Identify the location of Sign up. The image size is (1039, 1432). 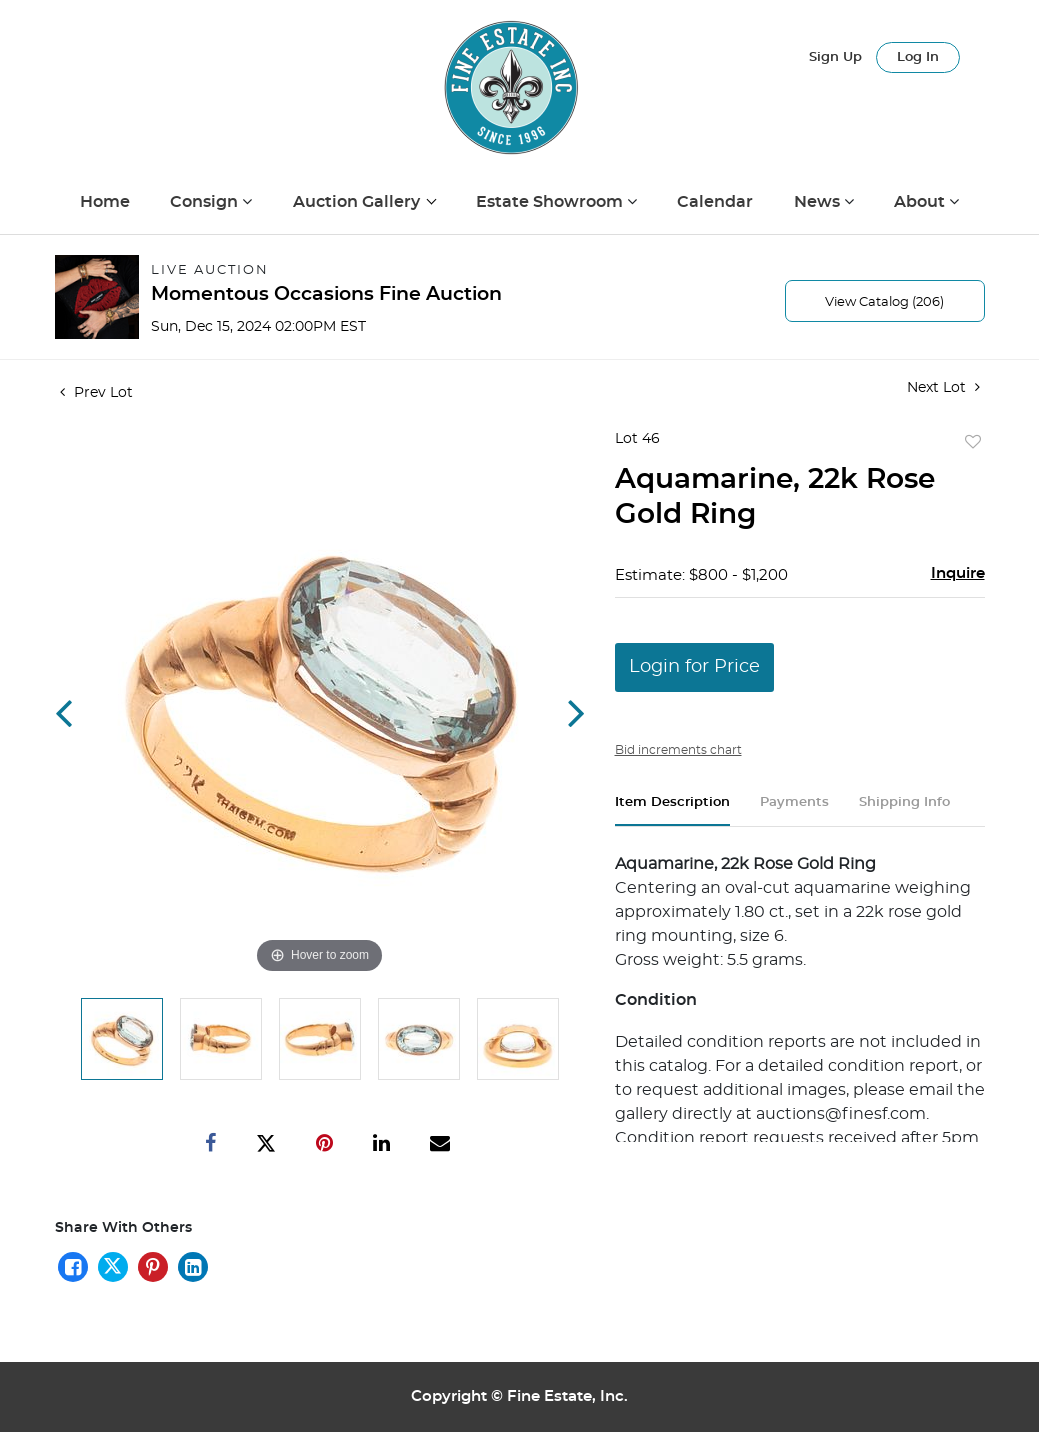
(835, 57).